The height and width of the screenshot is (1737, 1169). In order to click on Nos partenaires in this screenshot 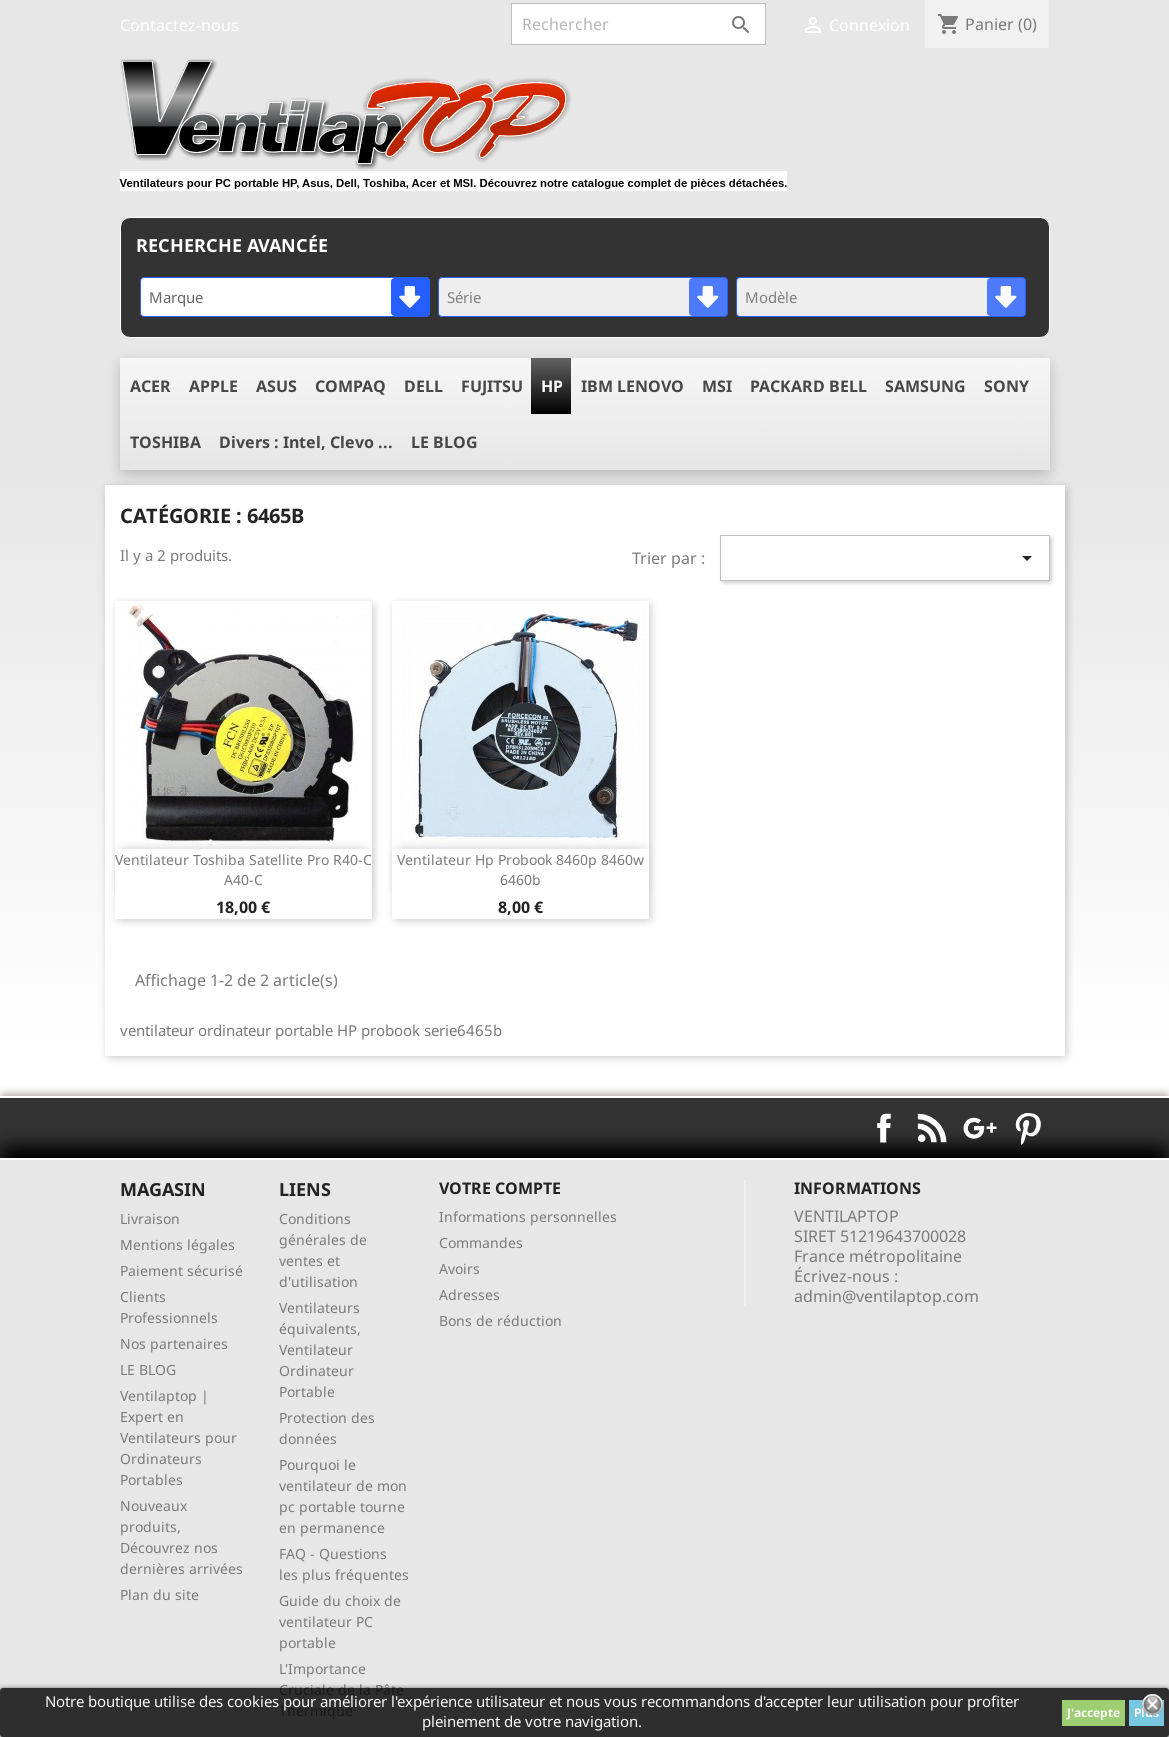, I will do `click(174, 1343)`.